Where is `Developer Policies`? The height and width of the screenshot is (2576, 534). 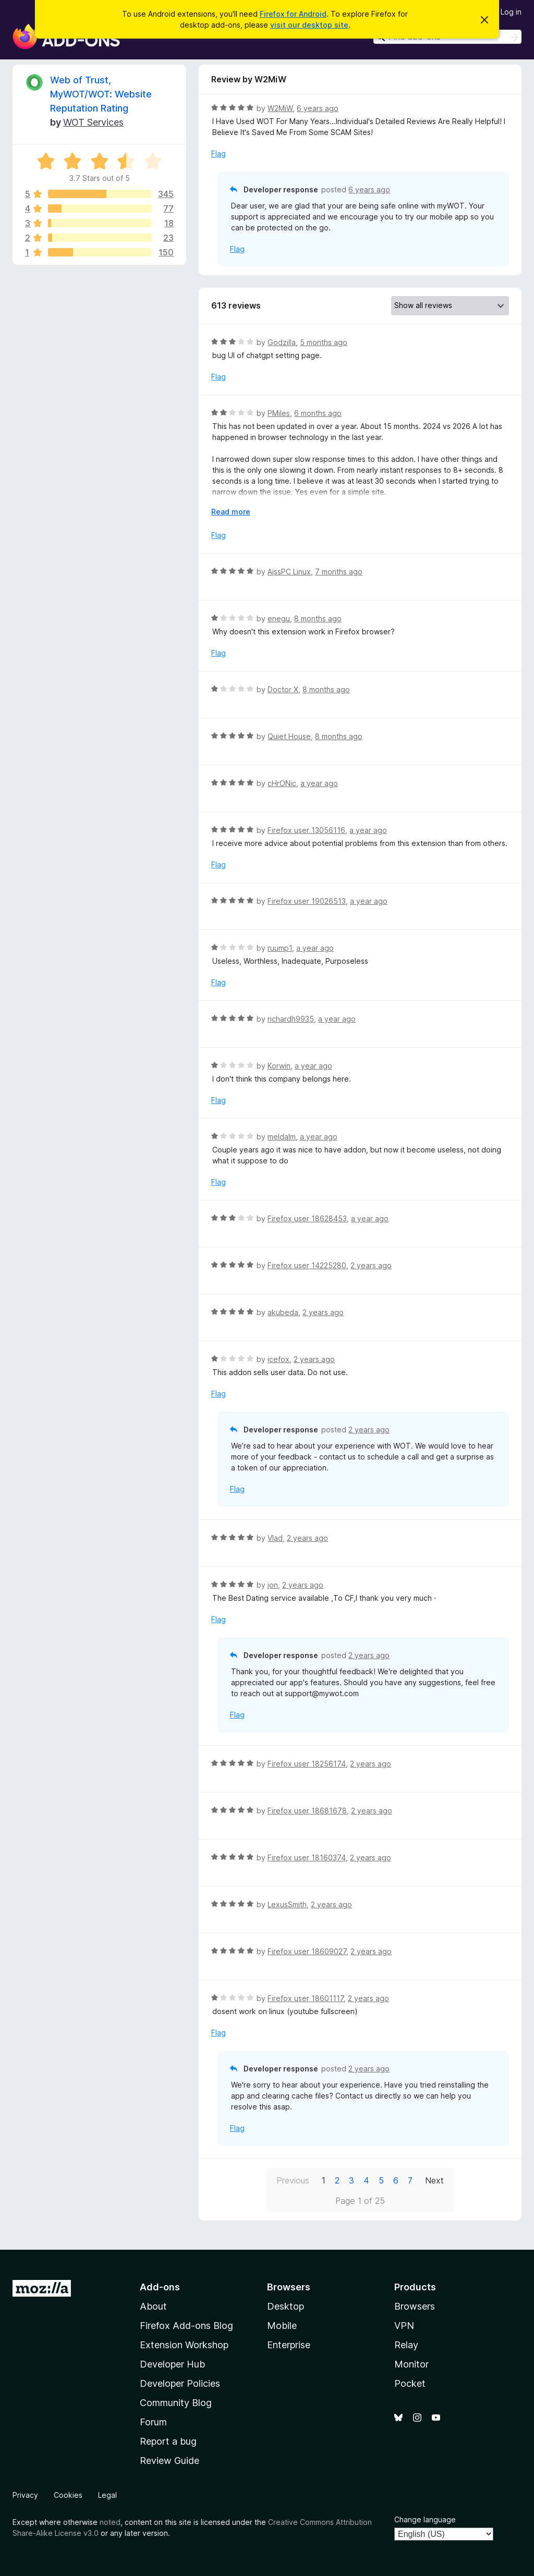
Developer Policies is located at coordinates (180, 2383).